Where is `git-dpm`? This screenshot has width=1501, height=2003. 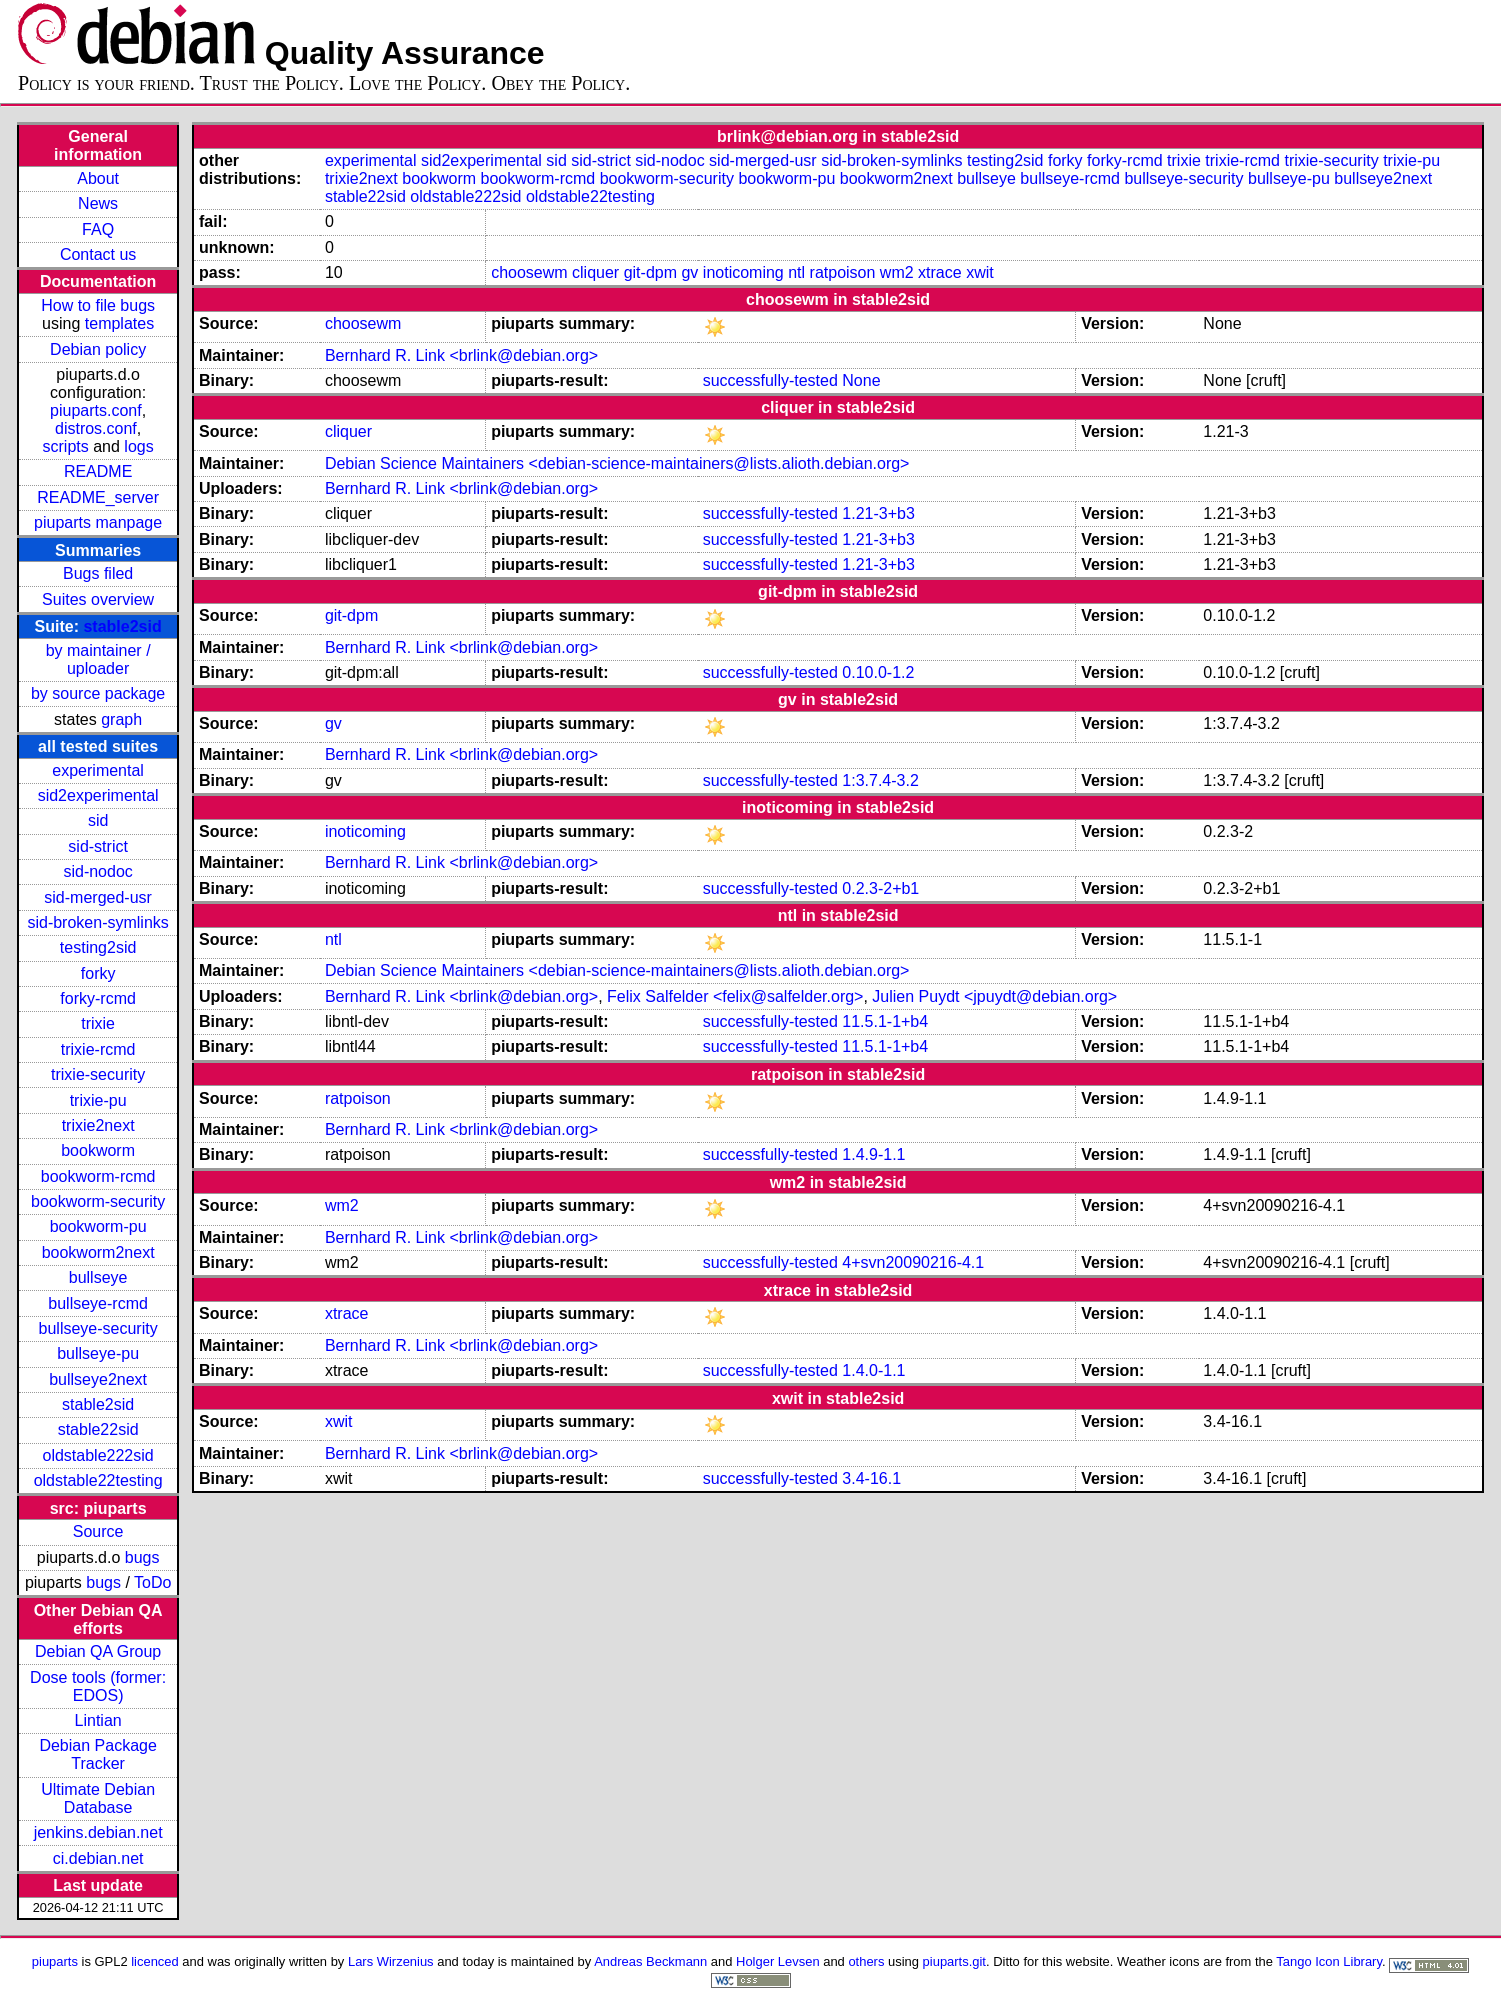
git-dpm is located at coordinates (650, 272).